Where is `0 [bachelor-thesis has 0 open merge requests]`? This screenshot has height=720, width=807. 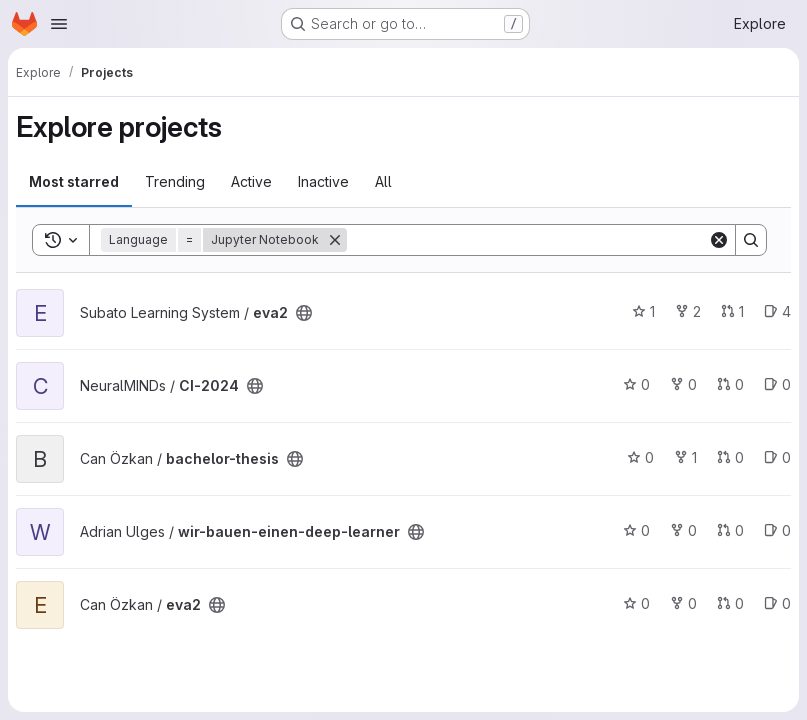 0 [bachelor-thesis has 0 open merge requests] is located at coordinates (730, 457).